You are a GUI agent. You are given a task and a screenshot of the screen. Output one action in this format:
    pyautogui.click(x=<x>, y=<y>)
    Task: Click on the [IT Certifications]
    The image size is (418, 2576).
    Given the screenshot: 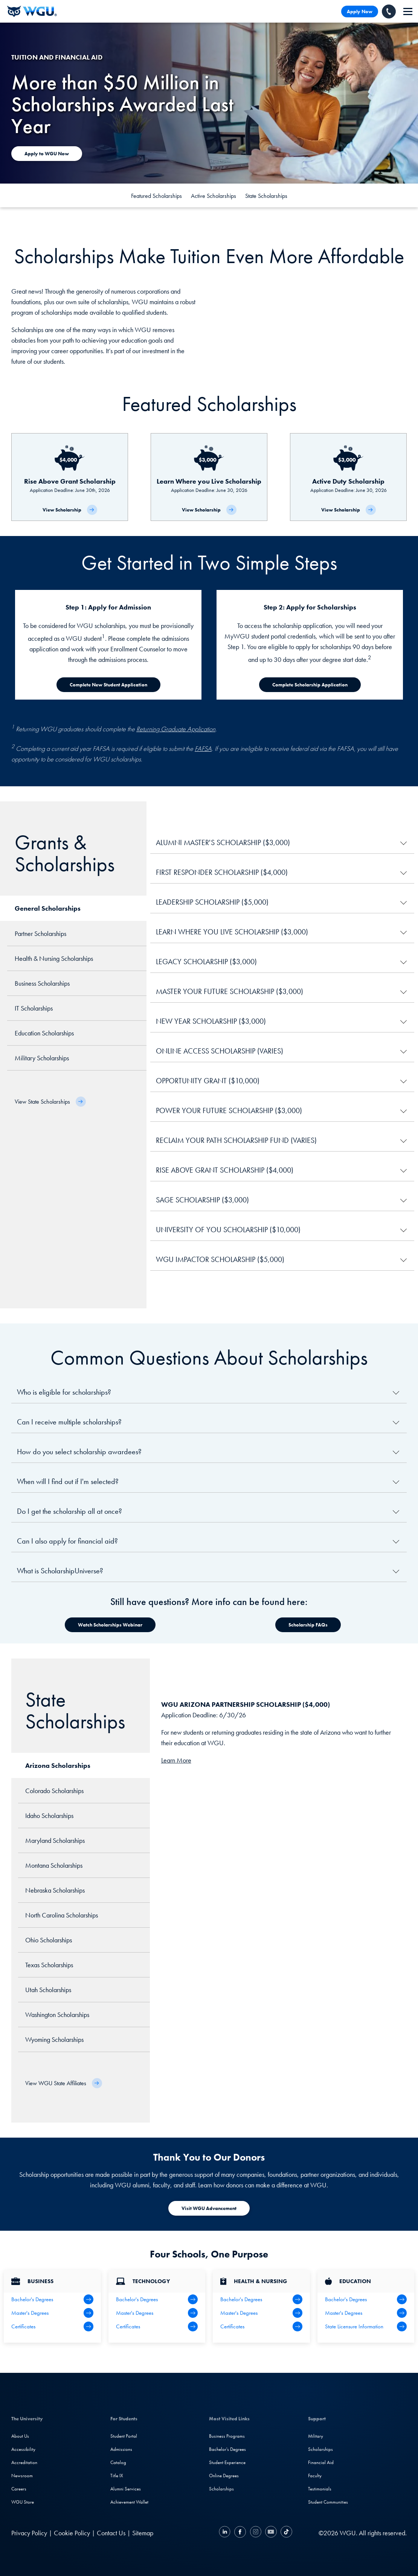 What is the action you would take?
    pyautogui.click(x=157, y=2326)
    